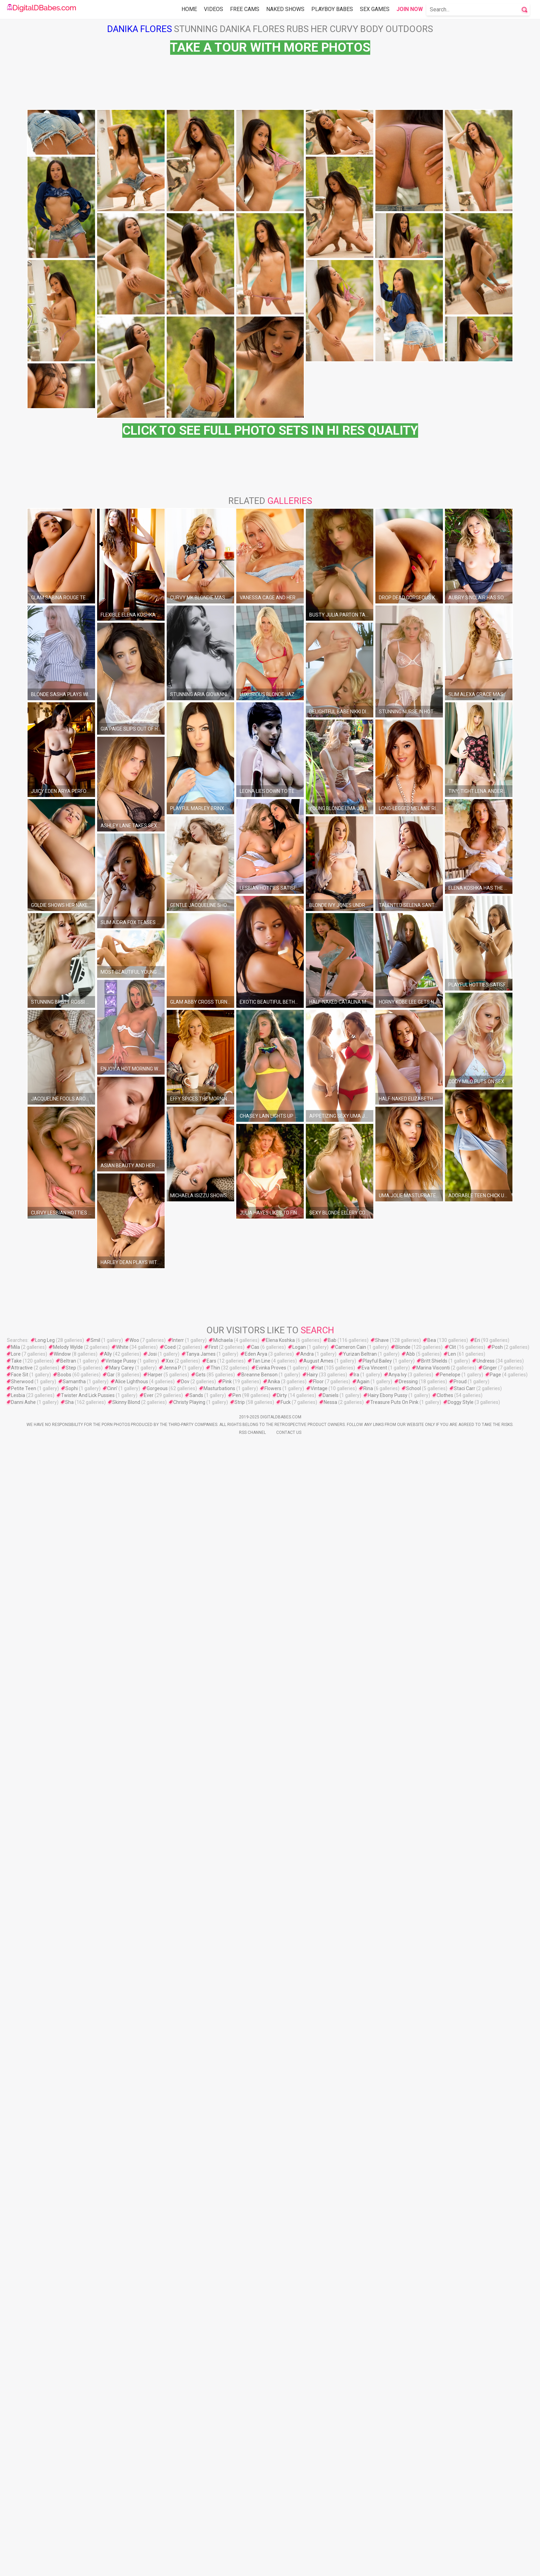 This screenshot has height=2576, width=540. What do you see at coordinates (45, 2473) in the screenshot?
I see `Long Leg` at bounding box center [45, 2473].